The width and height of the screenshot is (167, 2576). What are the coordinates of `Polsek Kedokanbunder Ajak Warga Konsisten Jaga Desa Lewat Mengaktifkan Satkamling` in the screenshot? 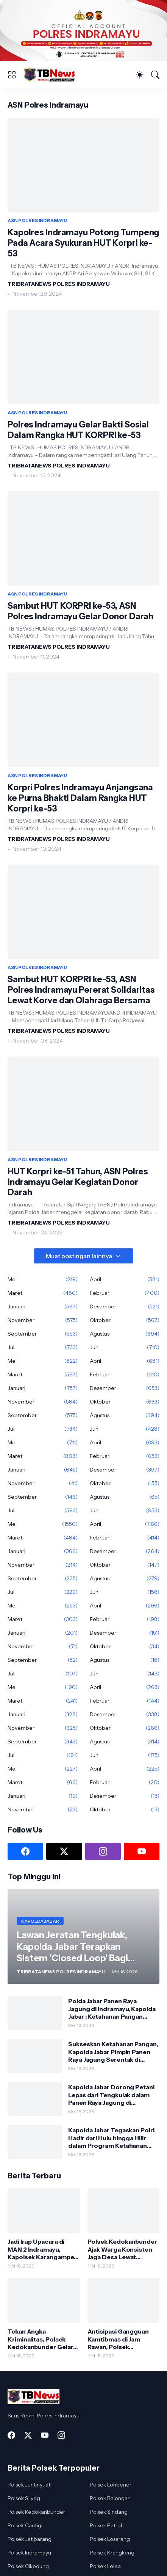 It's located at (122, 2249).